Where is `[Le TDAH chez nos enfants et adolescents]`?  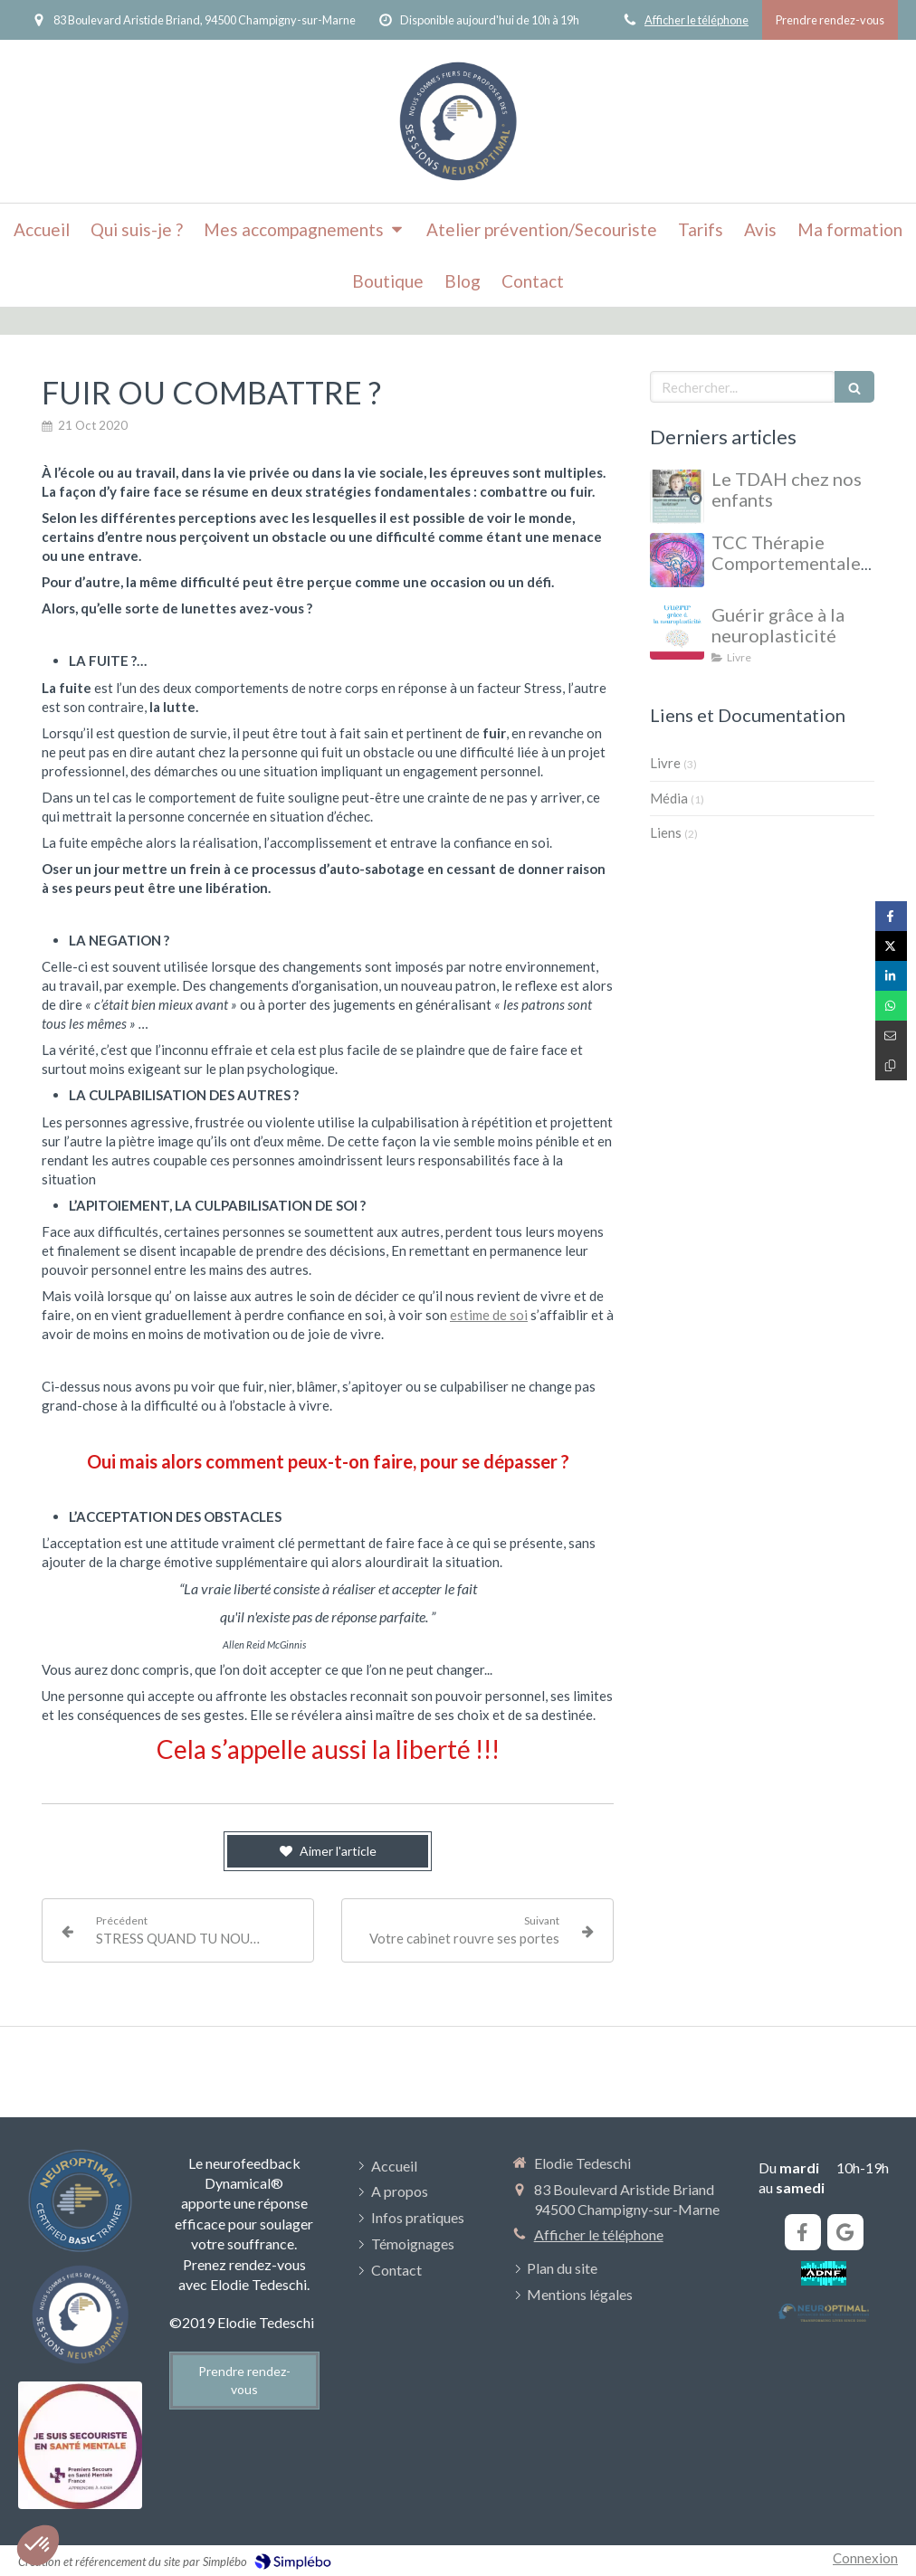 [Le TDAH chez nos enfants et adolescents] is located at coordinates (677, 497).